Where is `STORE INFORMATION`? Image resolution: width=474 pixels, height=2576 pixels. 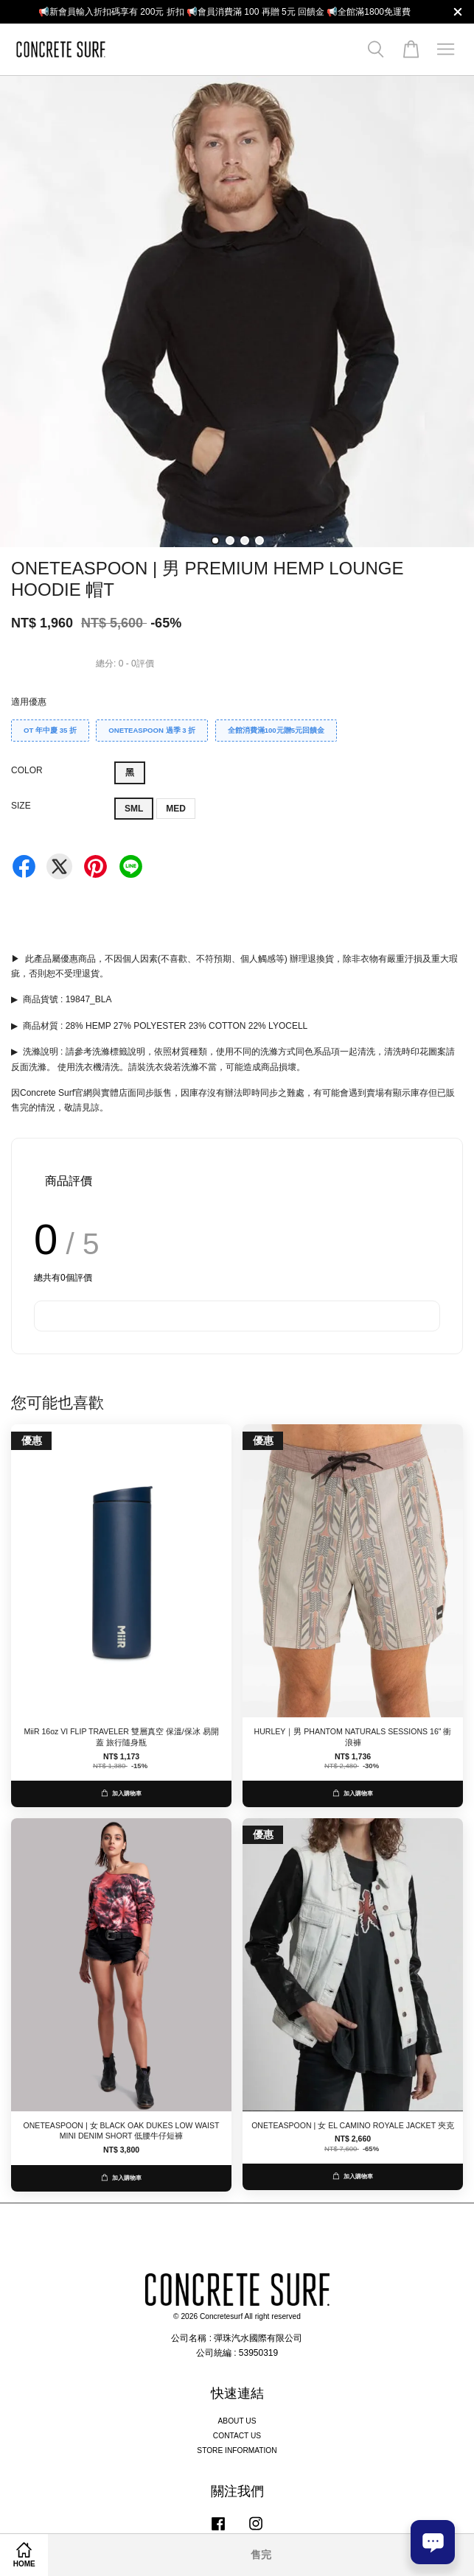 STORE INFORMATION is located at coordinates (236, 2450).